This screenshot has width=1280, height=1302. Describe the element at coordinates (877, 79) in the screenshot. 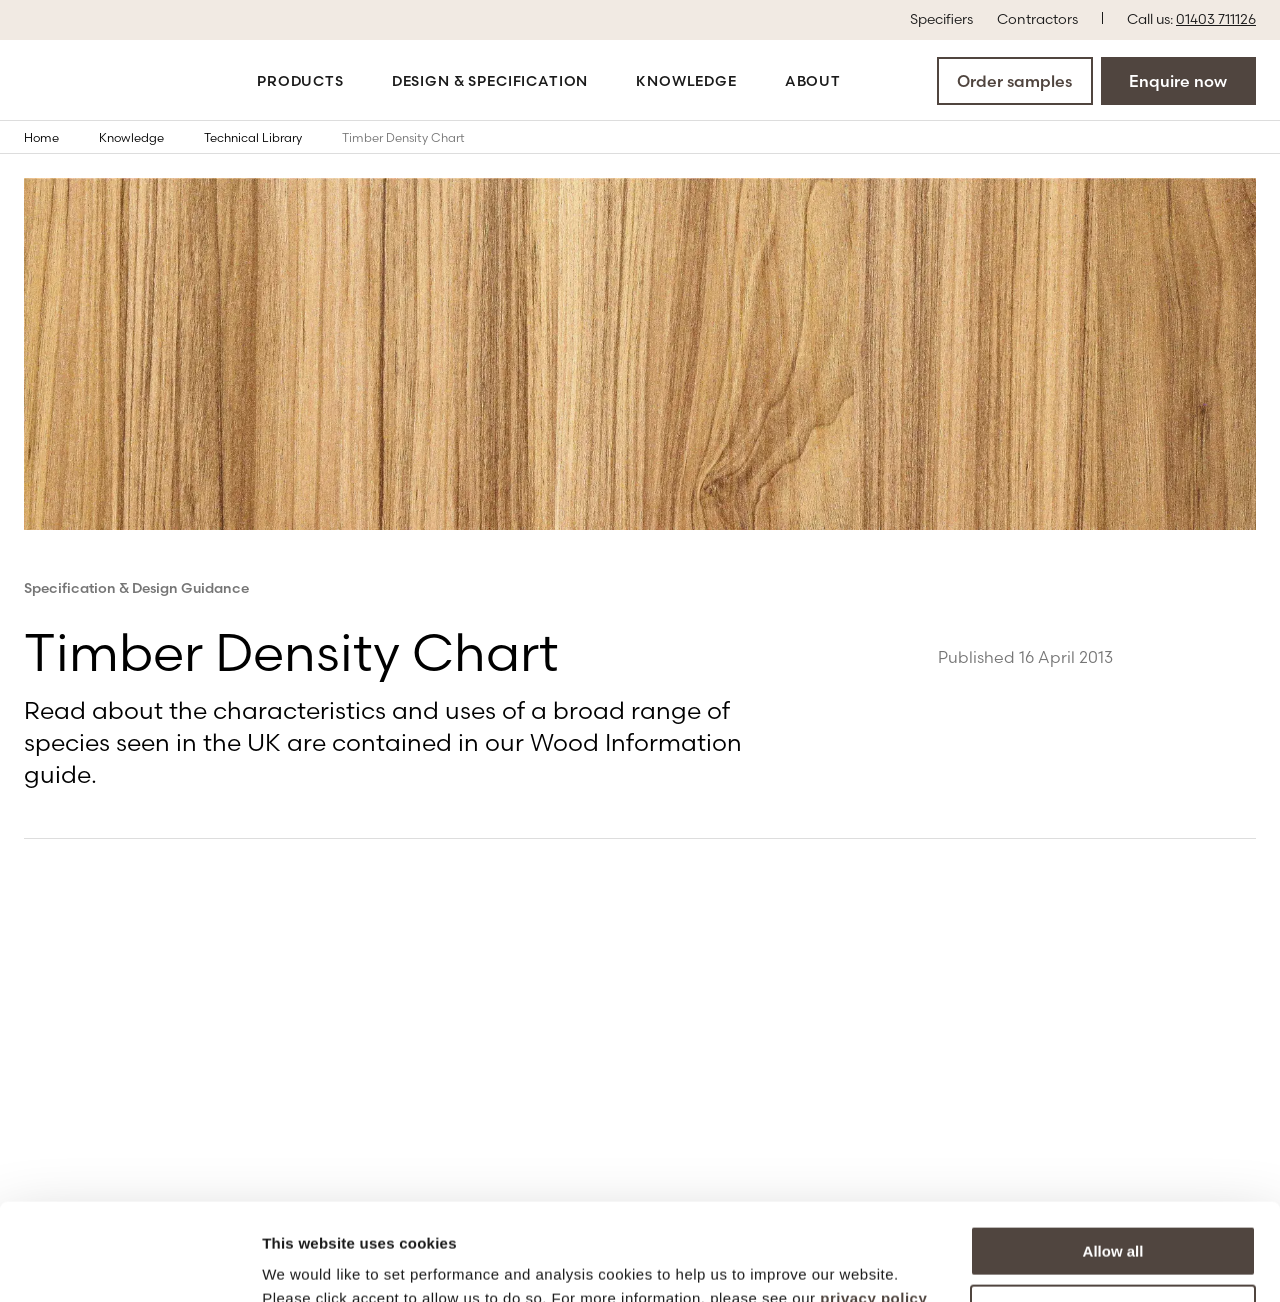

I see `[Open the search modal]` at that location.